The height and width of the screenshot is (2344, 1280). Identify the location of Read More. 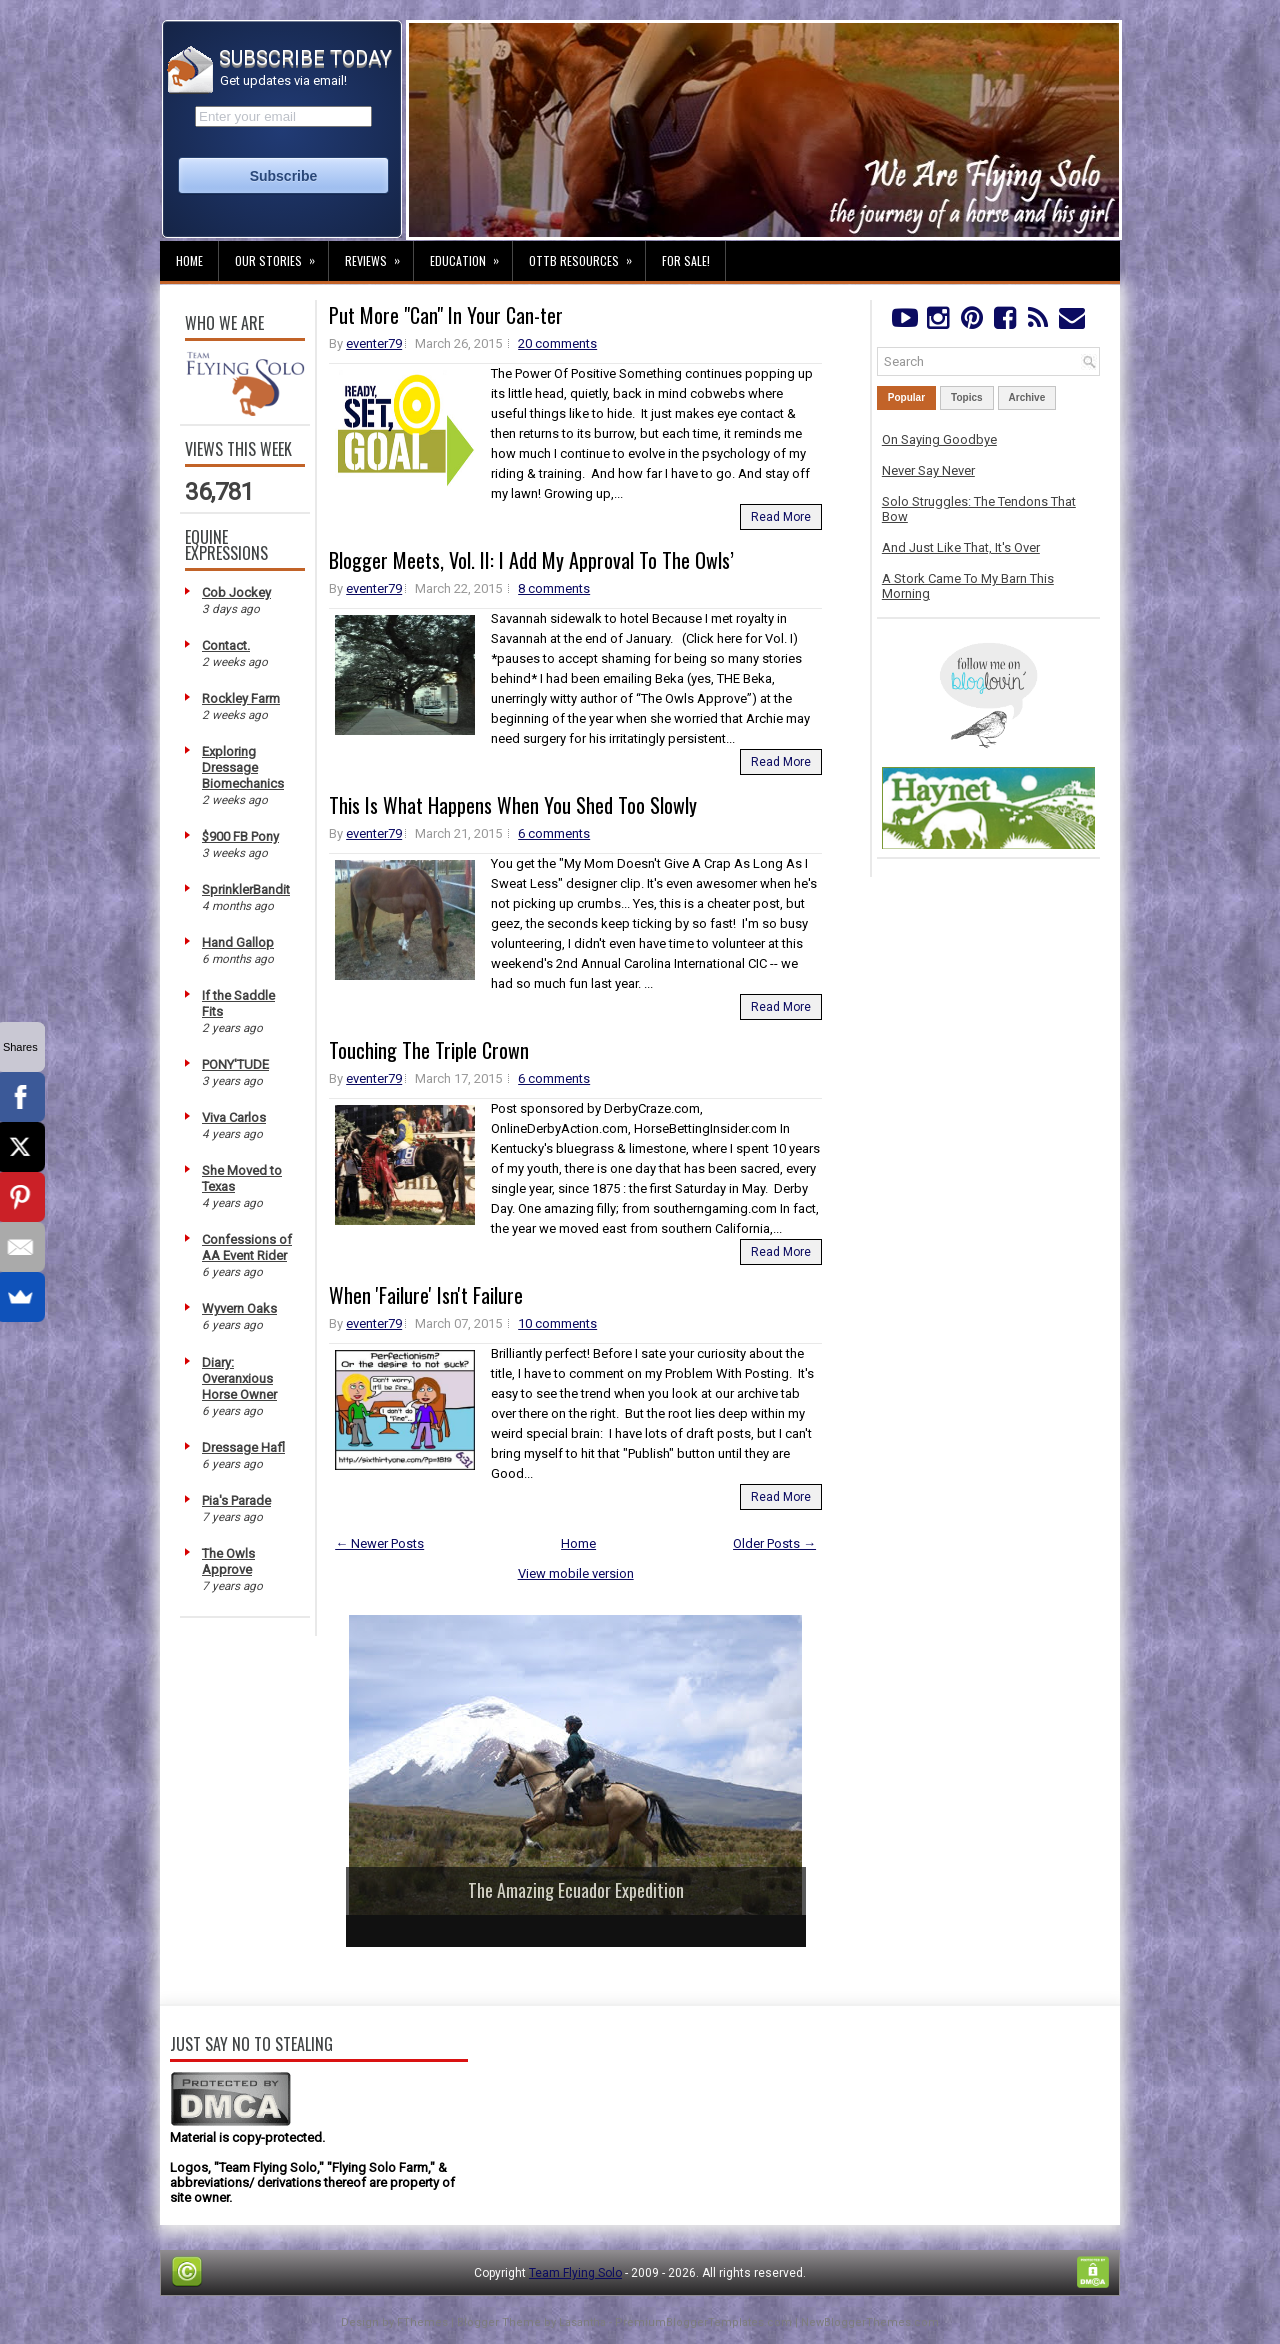
(781, 517).